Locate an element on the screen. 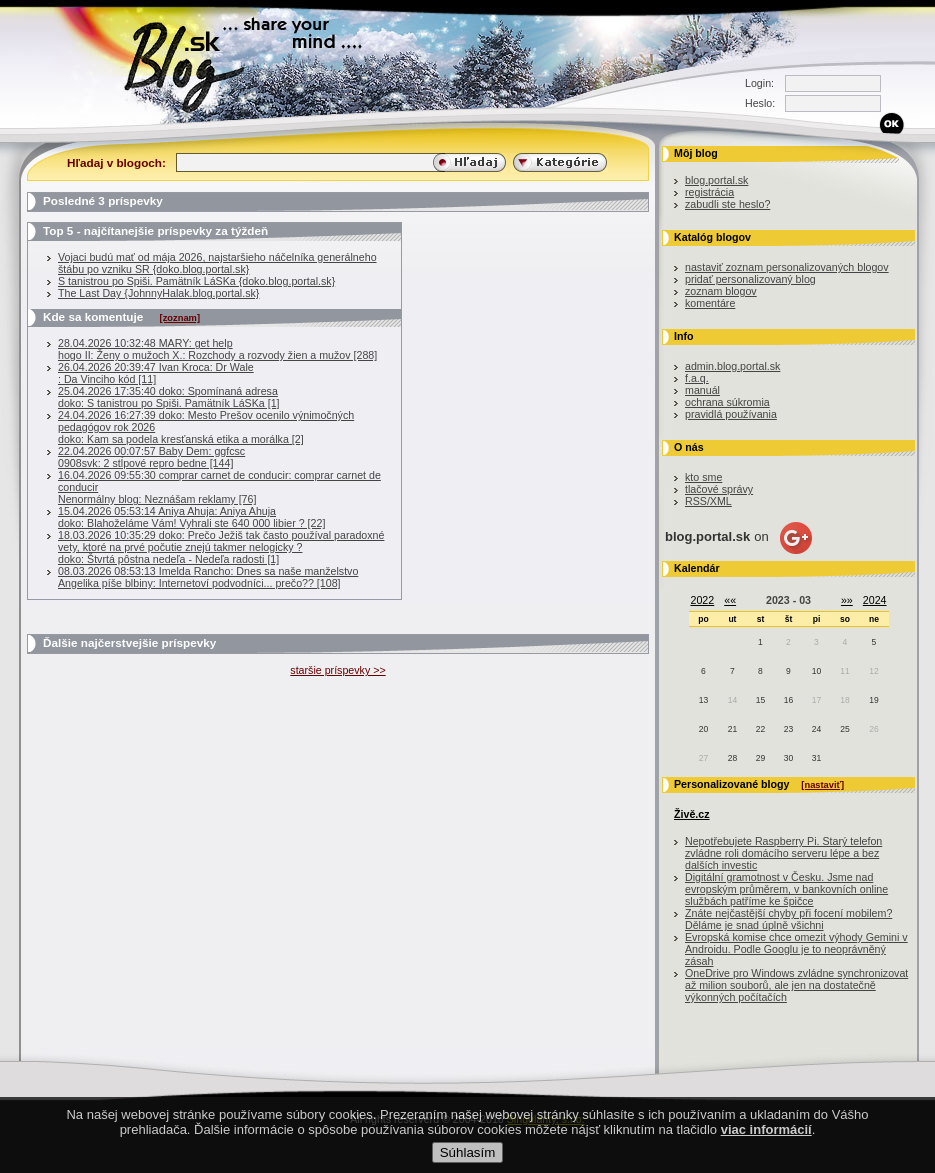 This screenshot has height=1173, width=935. pravidlá používania is located at coordinates (731, 414).